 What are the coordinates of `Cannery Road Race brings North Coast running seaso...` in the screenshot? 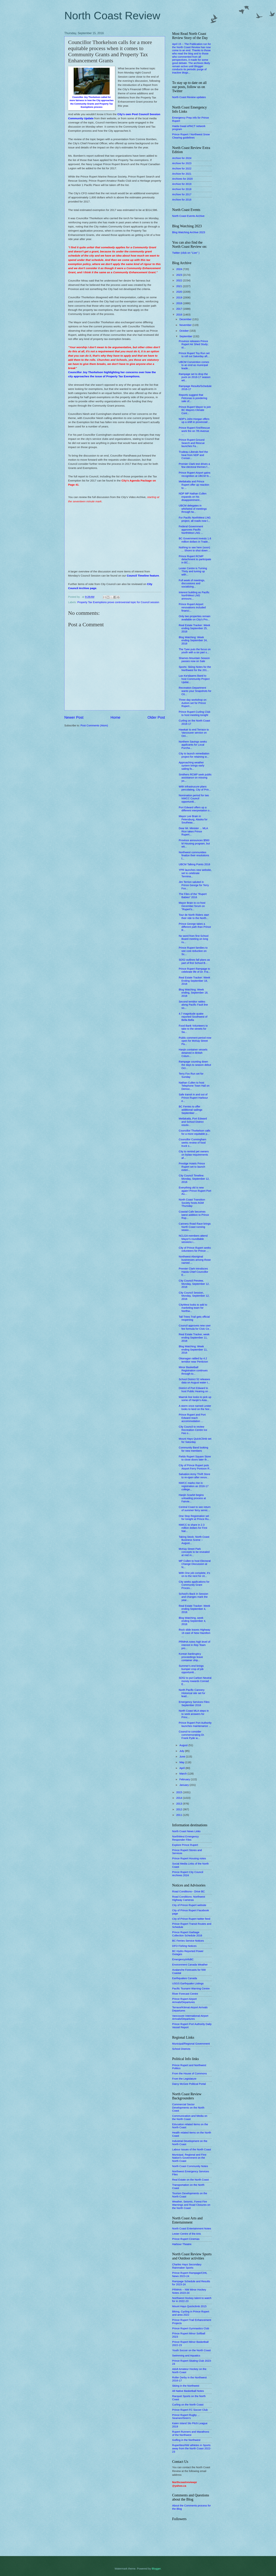 It's located at (195, 1226).